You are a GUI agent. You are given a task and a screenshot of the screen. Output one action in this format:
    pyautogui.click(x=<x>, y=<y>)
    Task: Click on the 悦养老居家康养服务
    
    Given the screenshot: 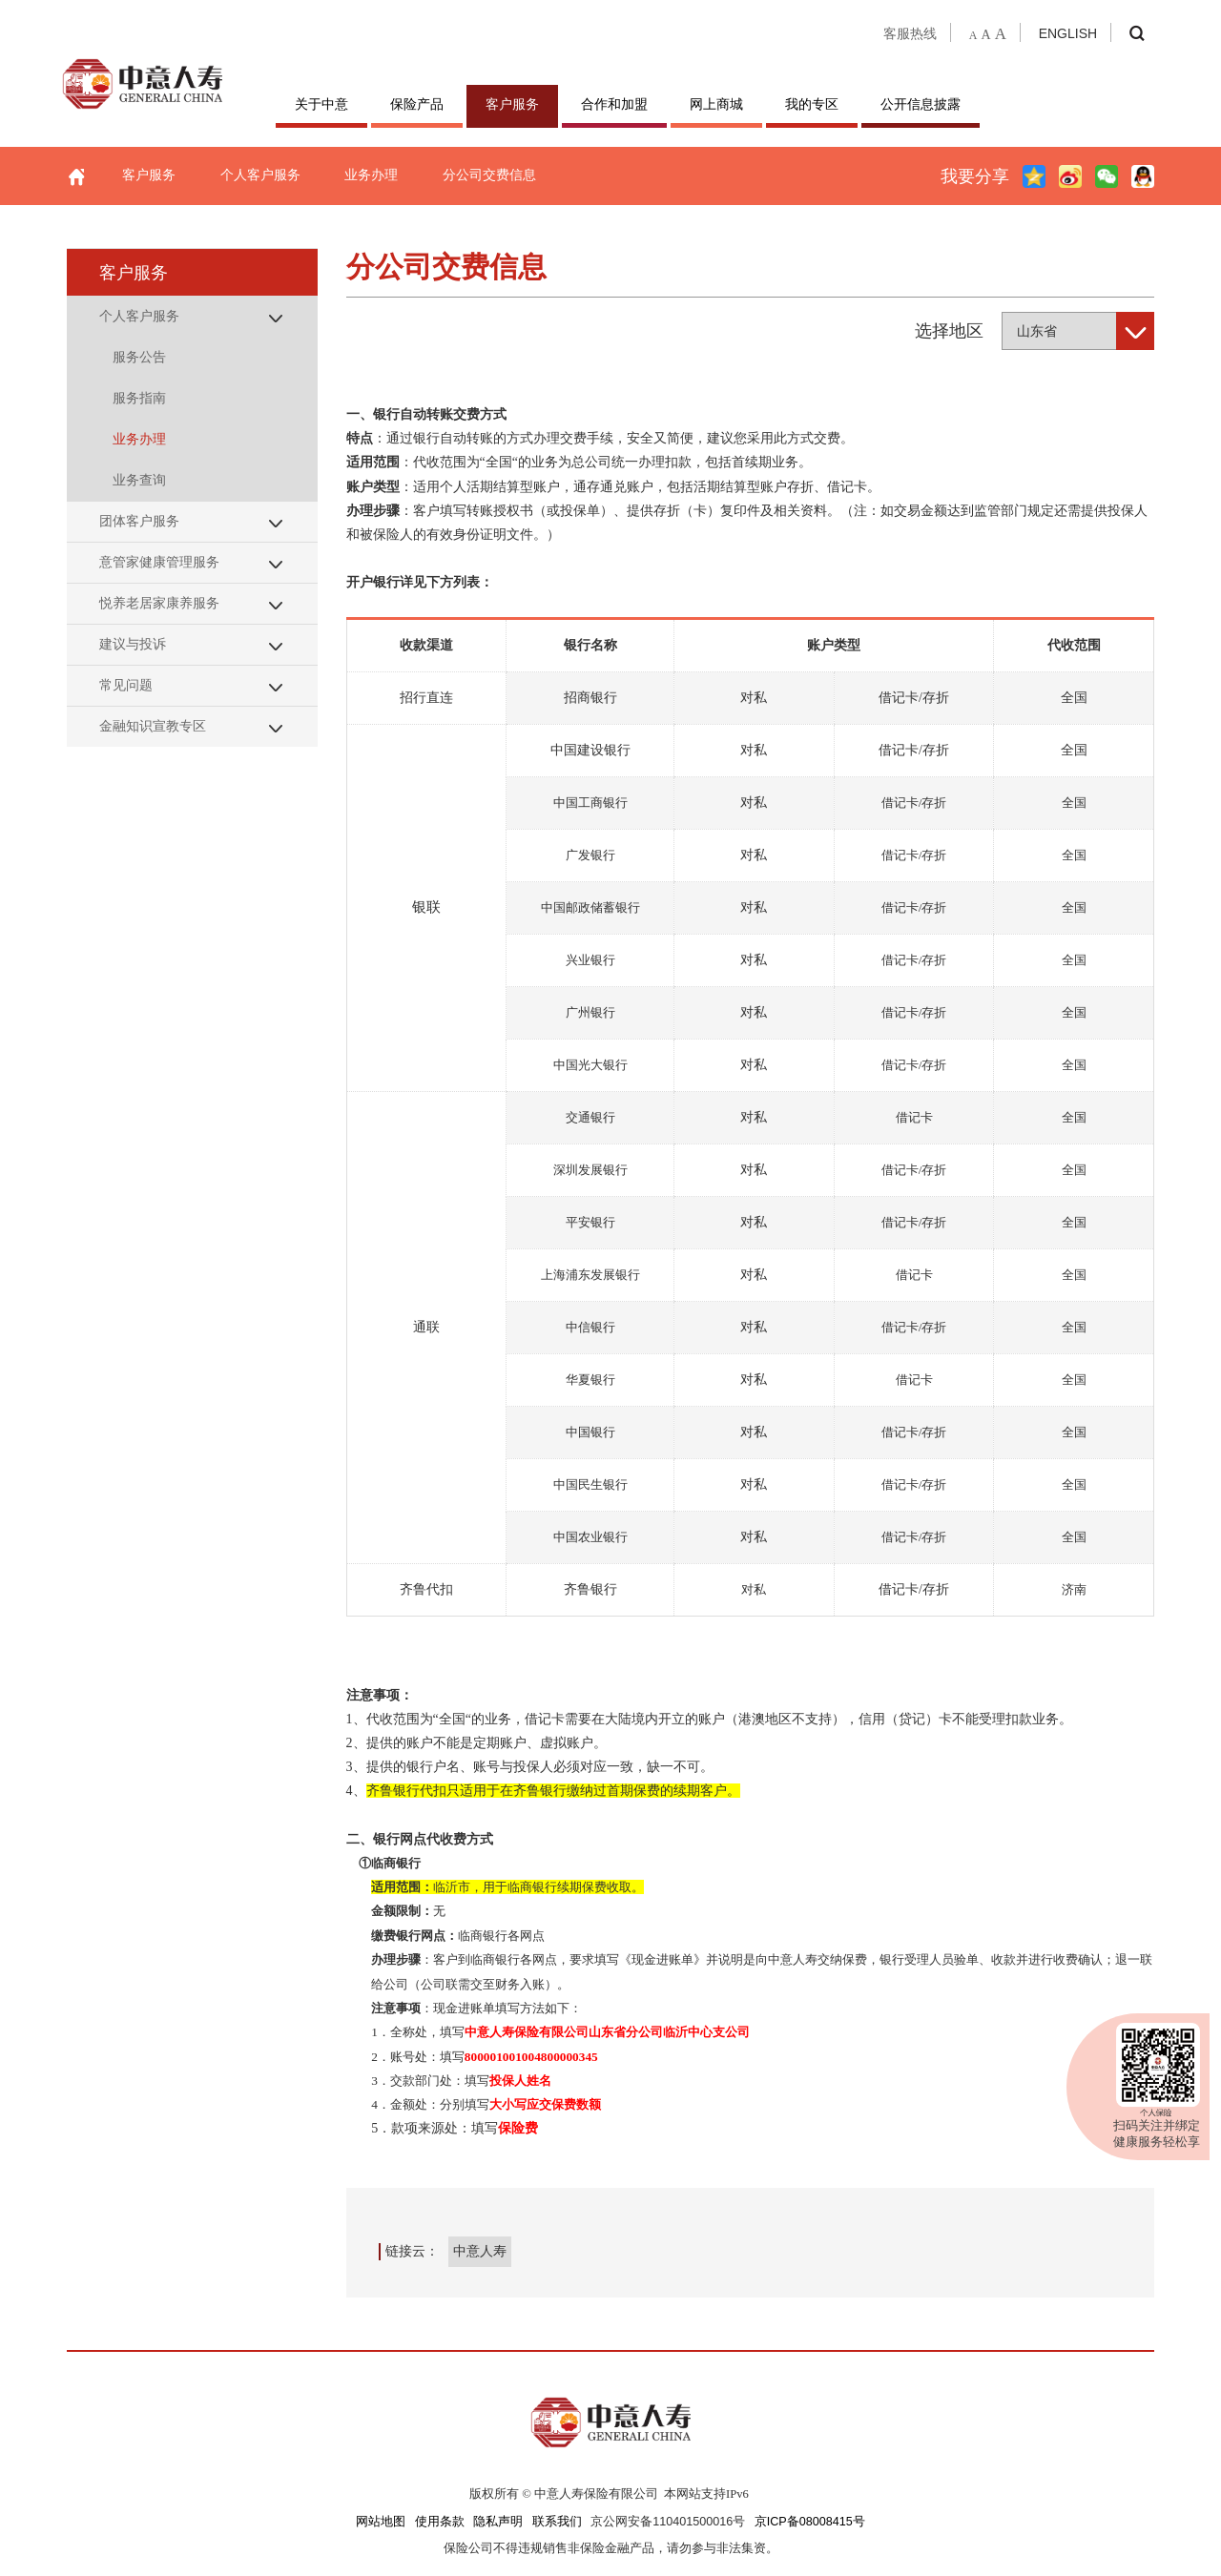 What is the action you would take?
    pyautogui.click(x=159, y=602)
    